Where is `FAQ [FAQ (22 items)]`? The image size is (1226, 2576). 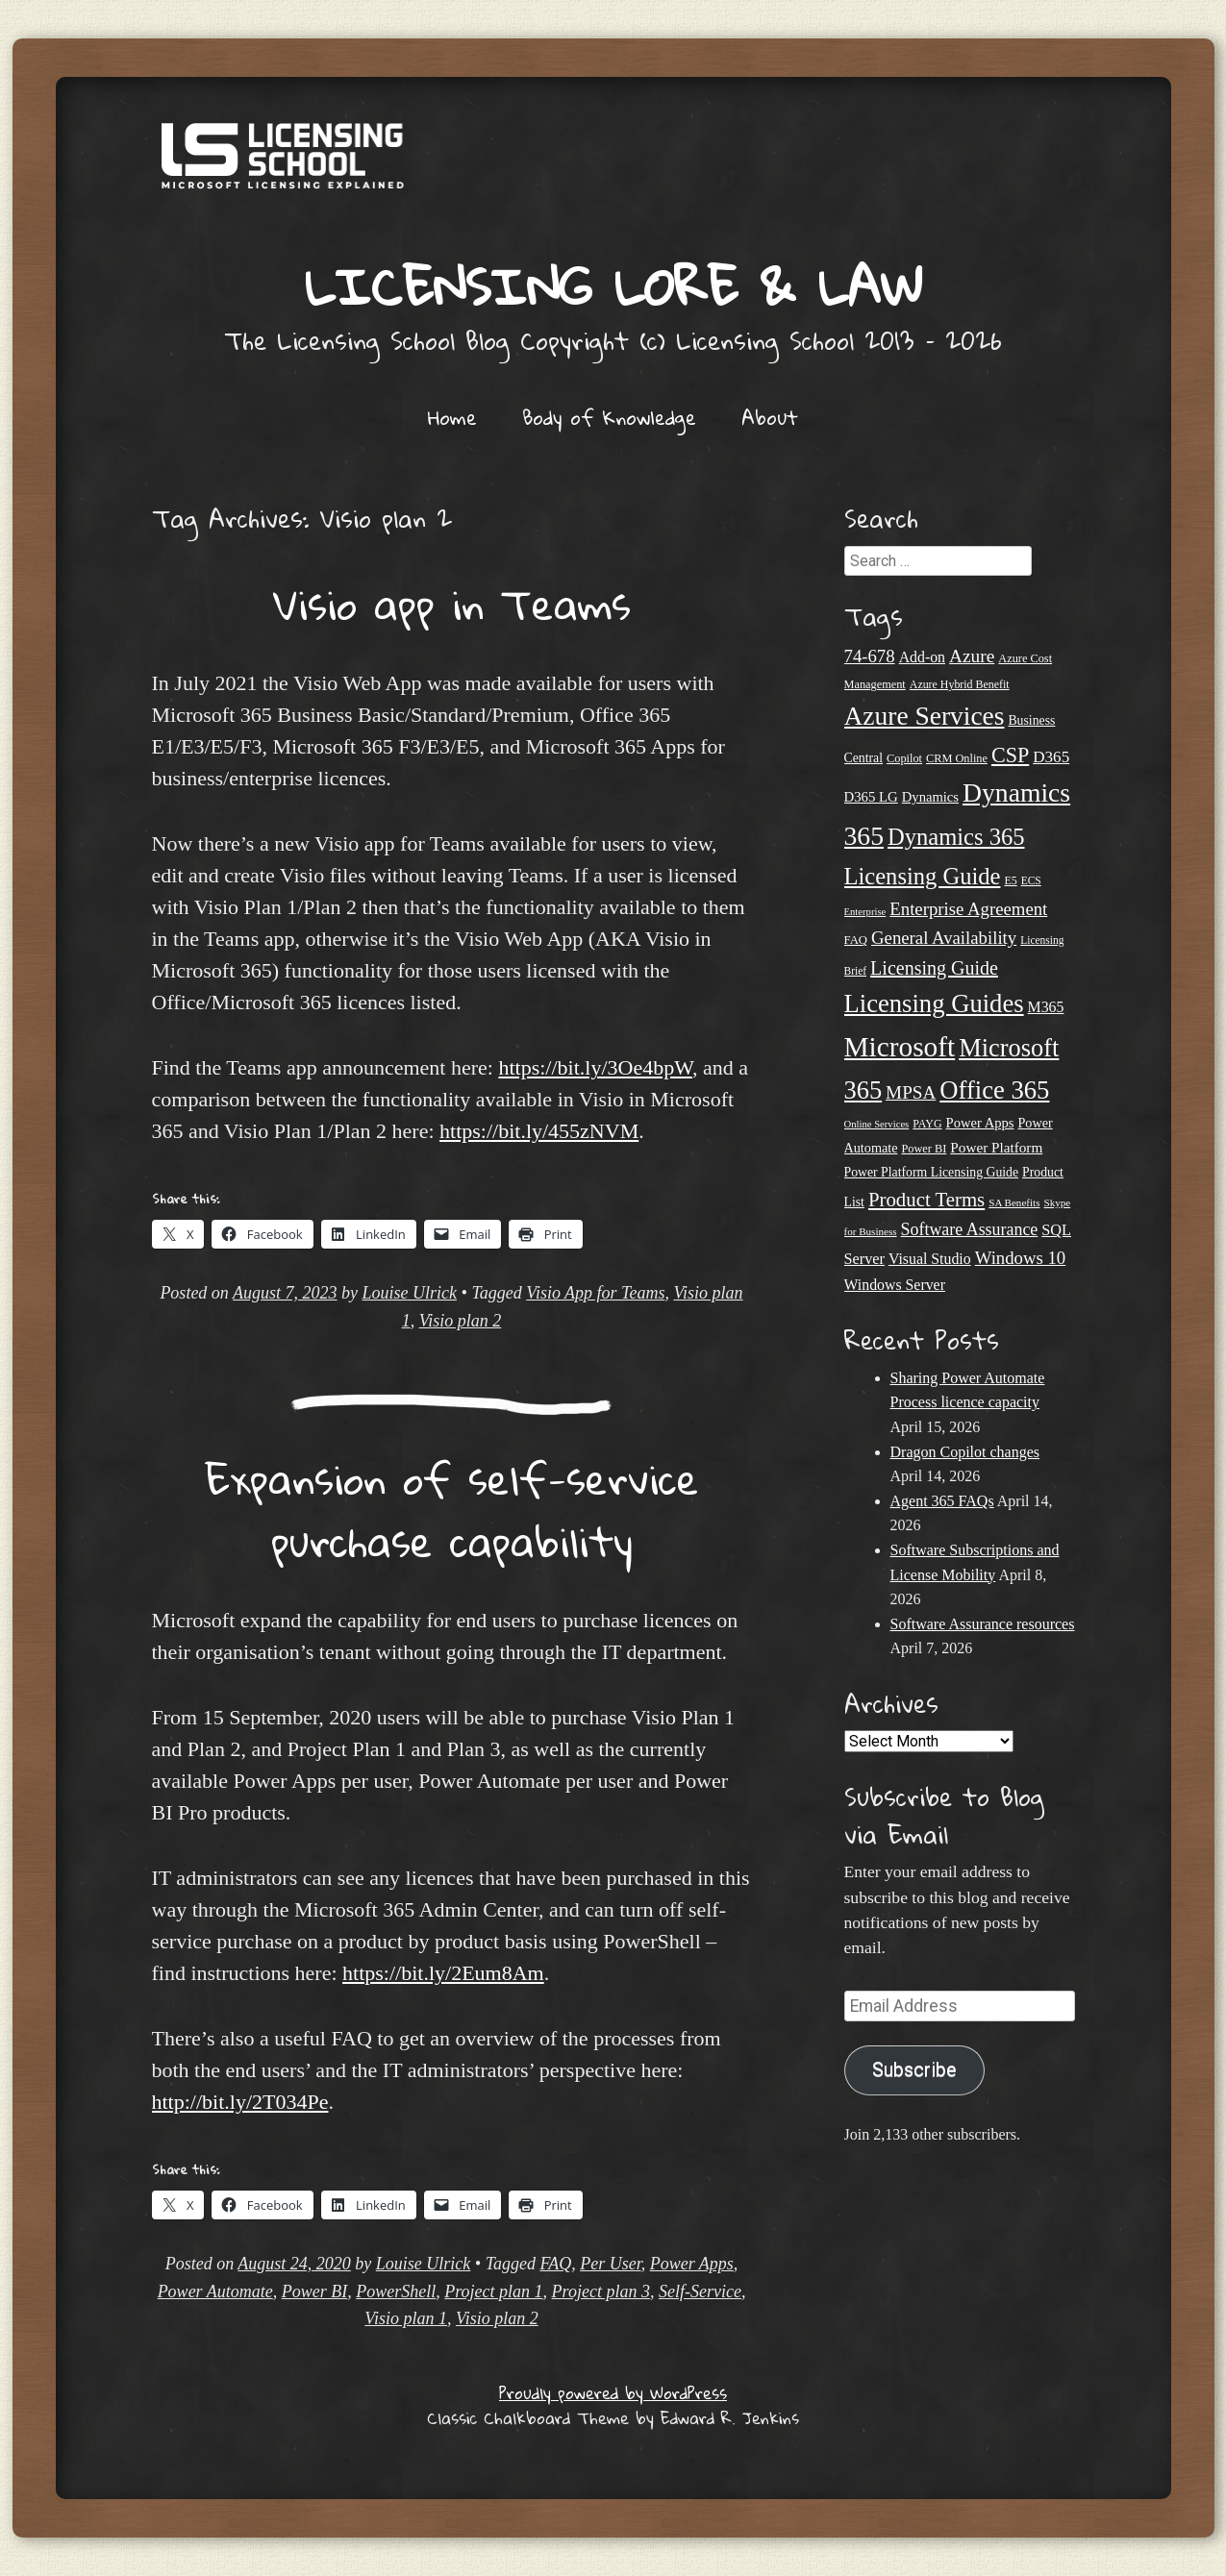 FAQ [FAQ (22 items)] is located at coordinates (856, 940).